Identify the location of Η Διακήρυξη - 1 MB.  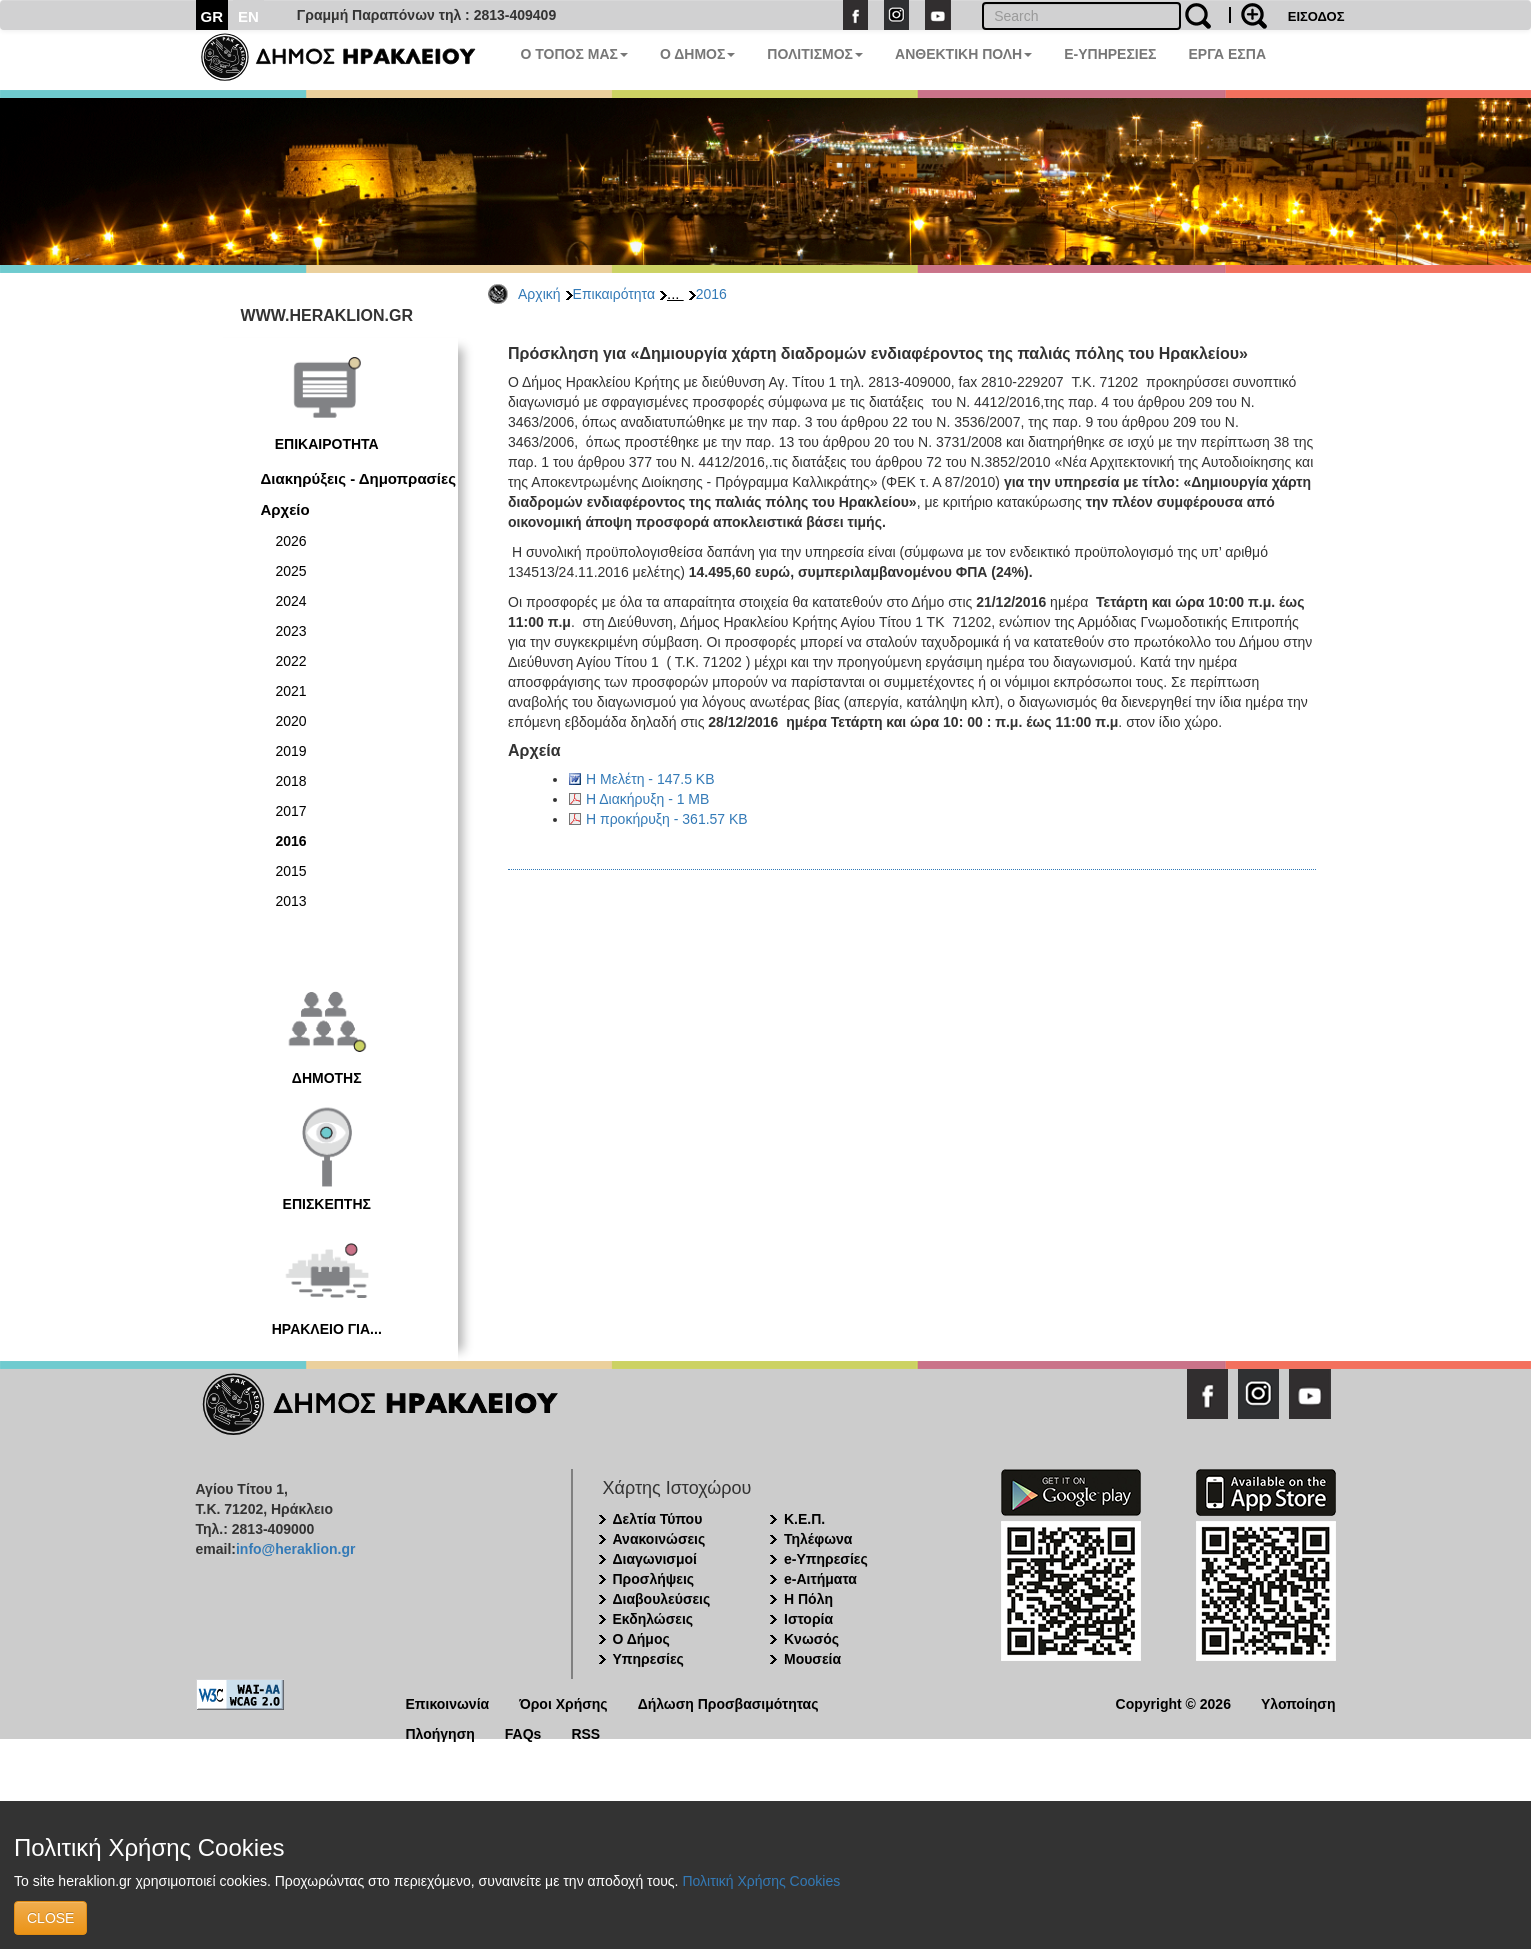
(647, 799).